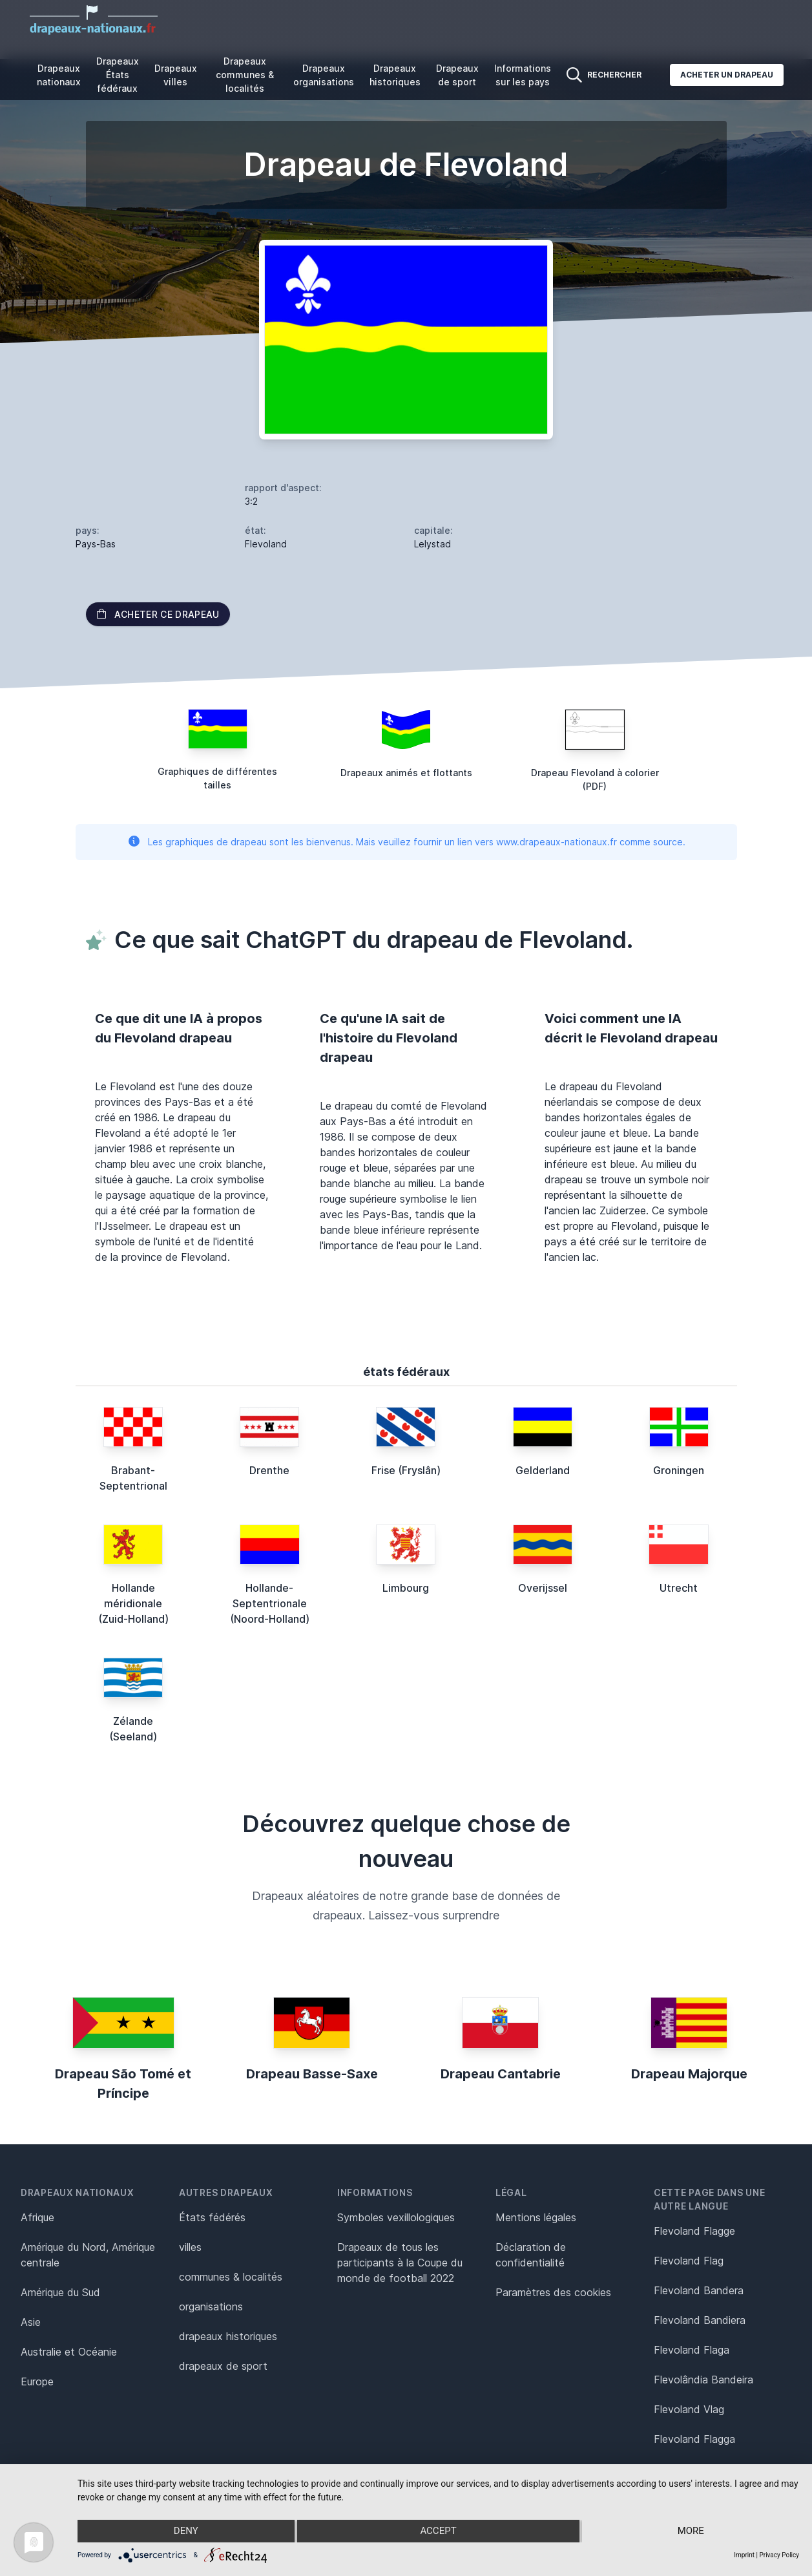 The height and width of the screenshot is (2576, 812). What do you see at coordinates (689, 2260) in the screenshot?
I see `Flevoland Flag` at bounding box center [689, 2260].